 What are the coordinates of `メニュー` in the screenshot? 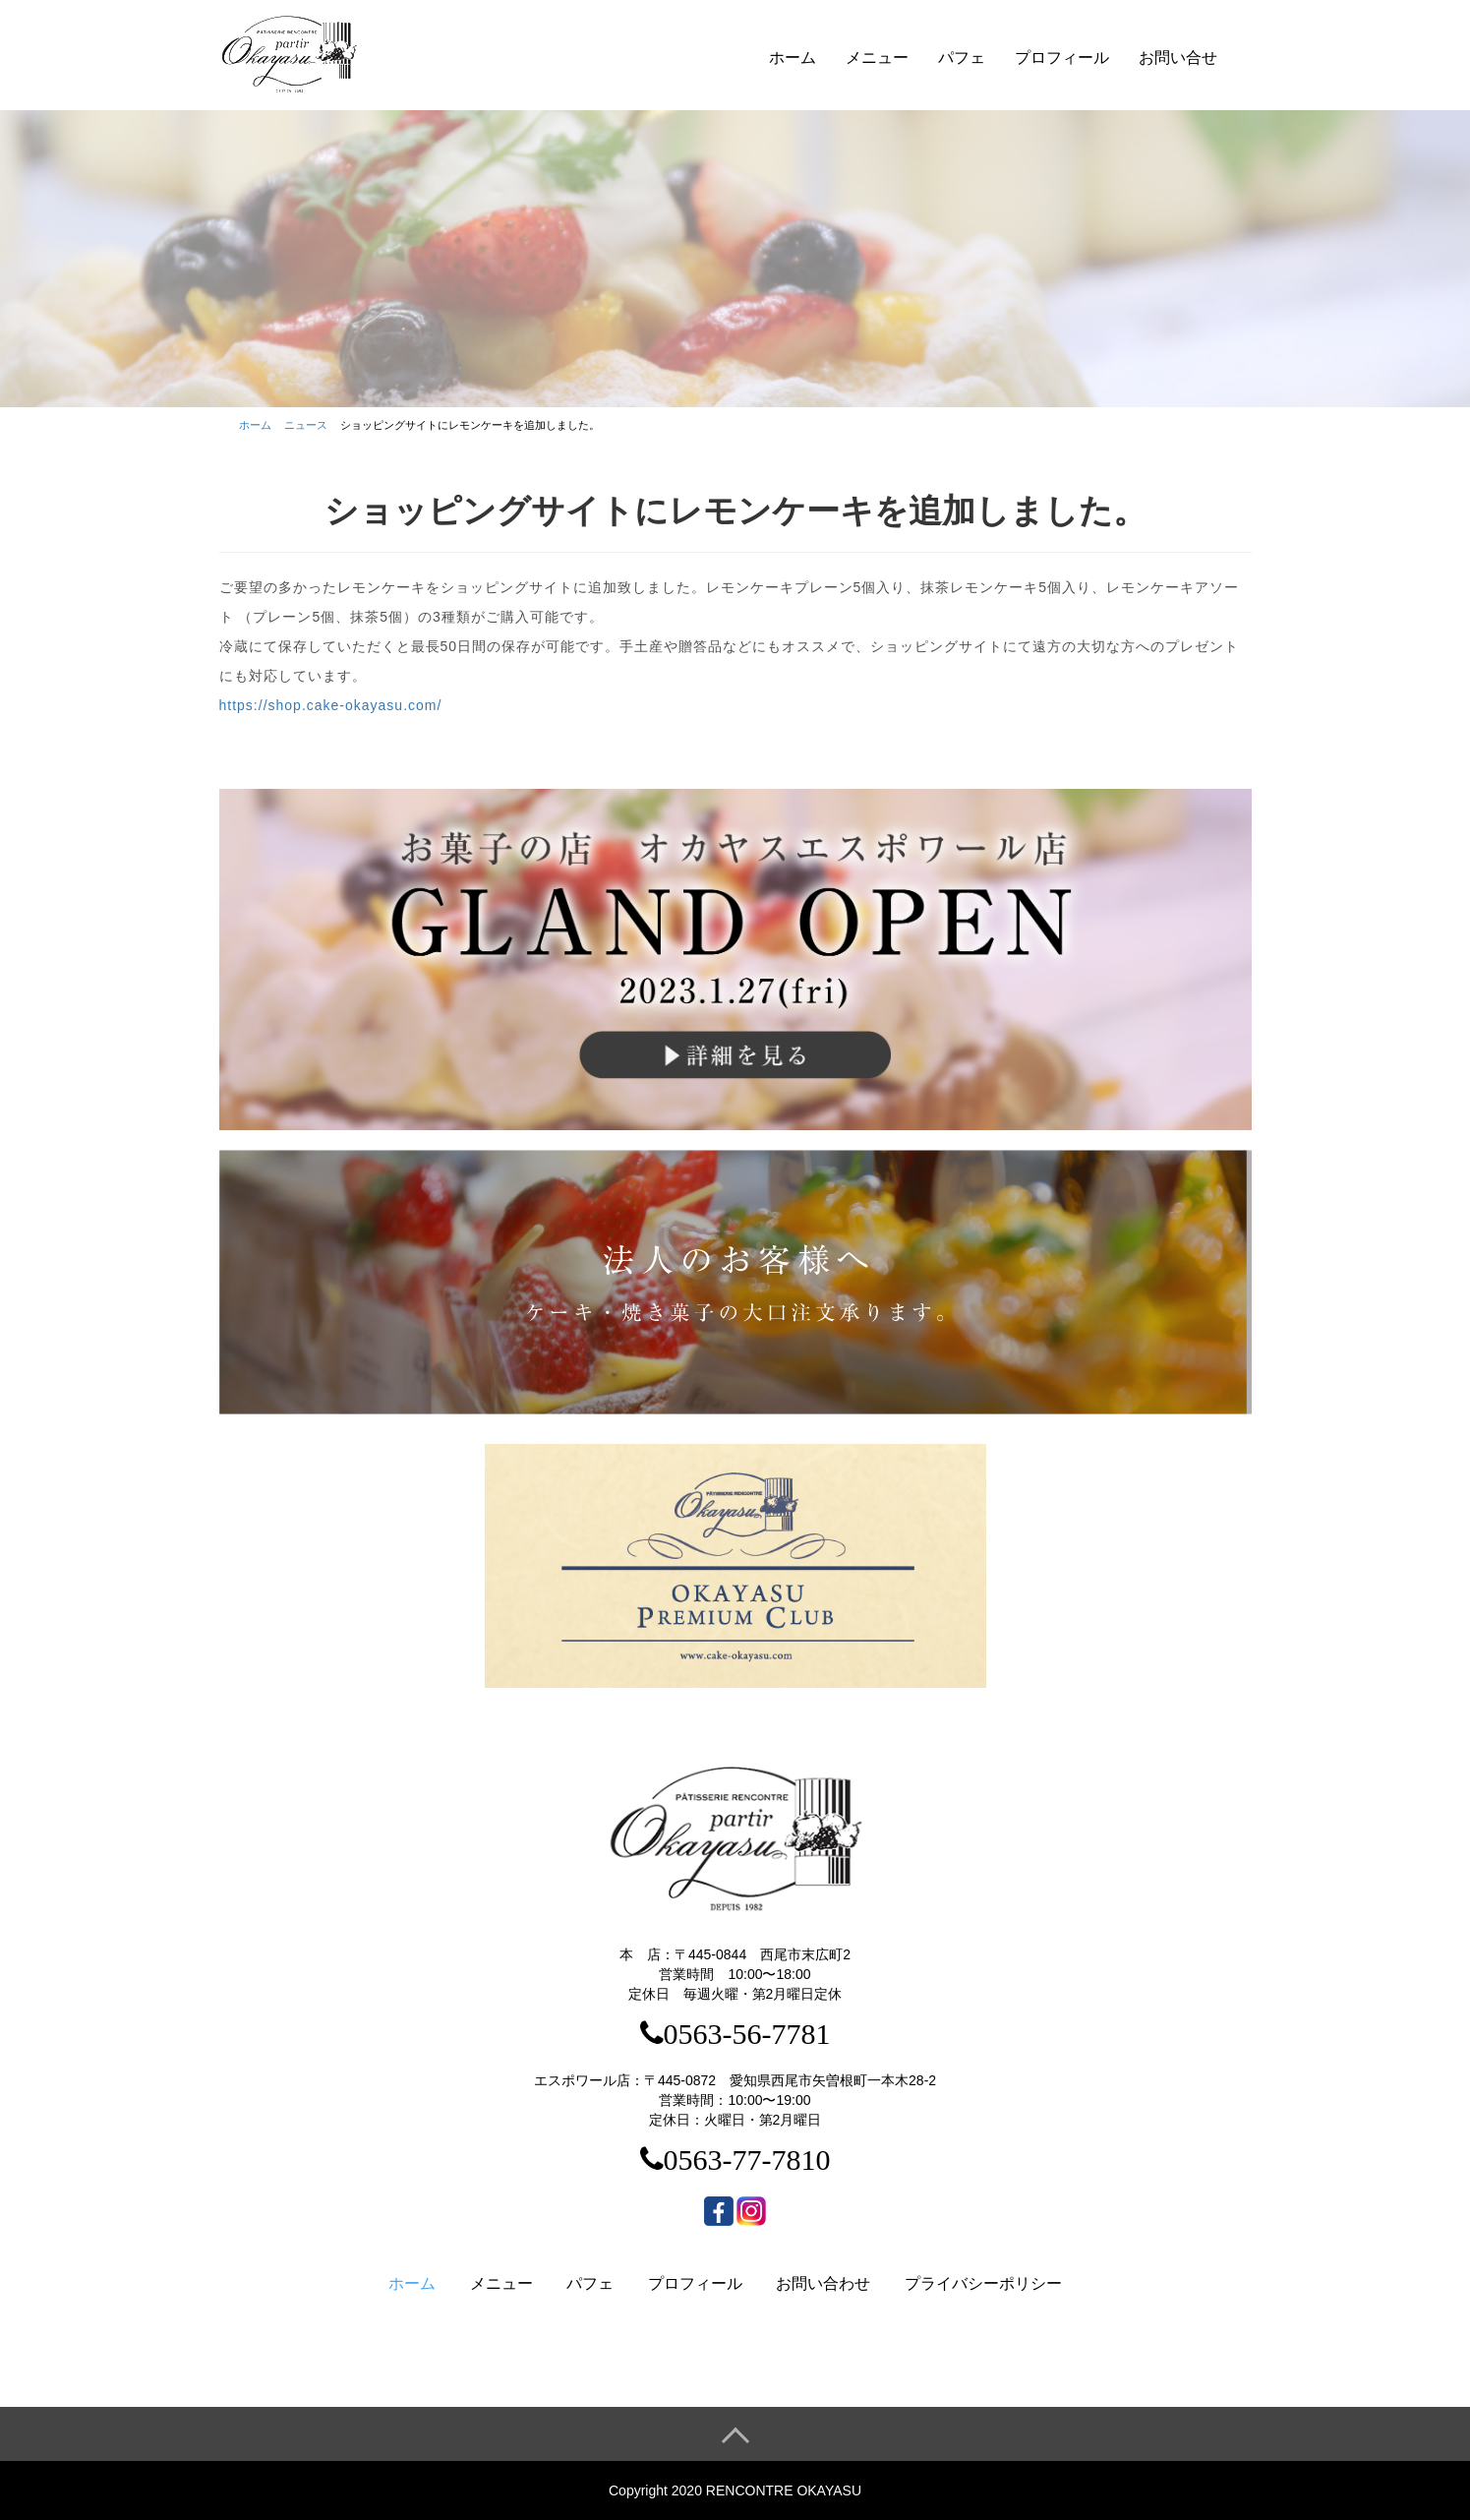 It's located at (877, 57).